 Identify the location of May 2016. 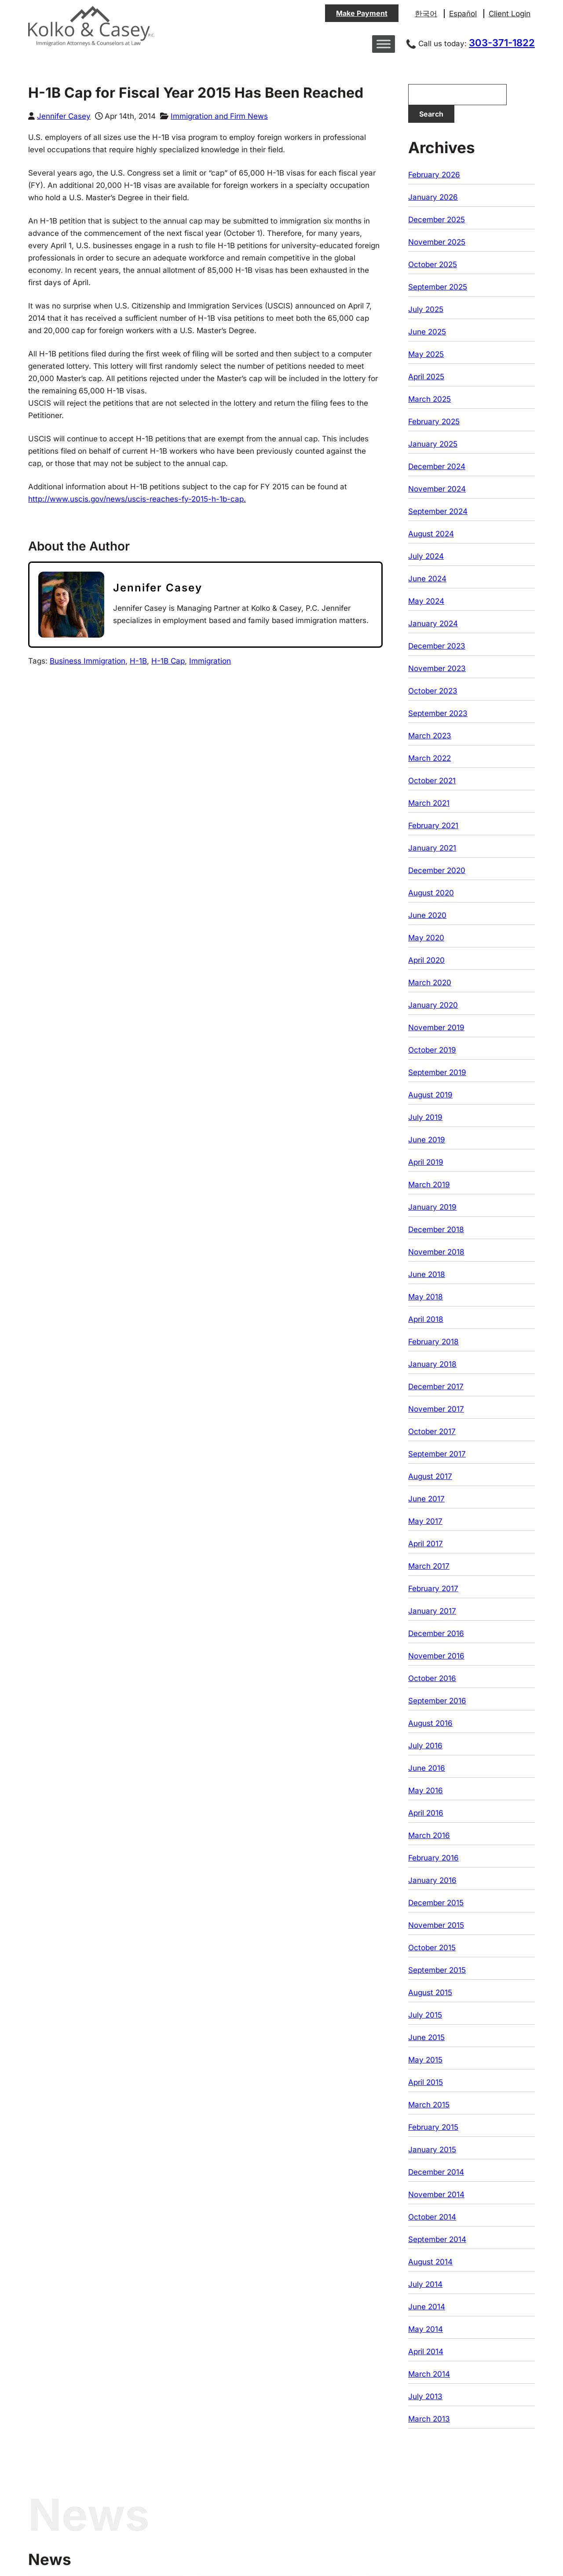
(425, 1790).